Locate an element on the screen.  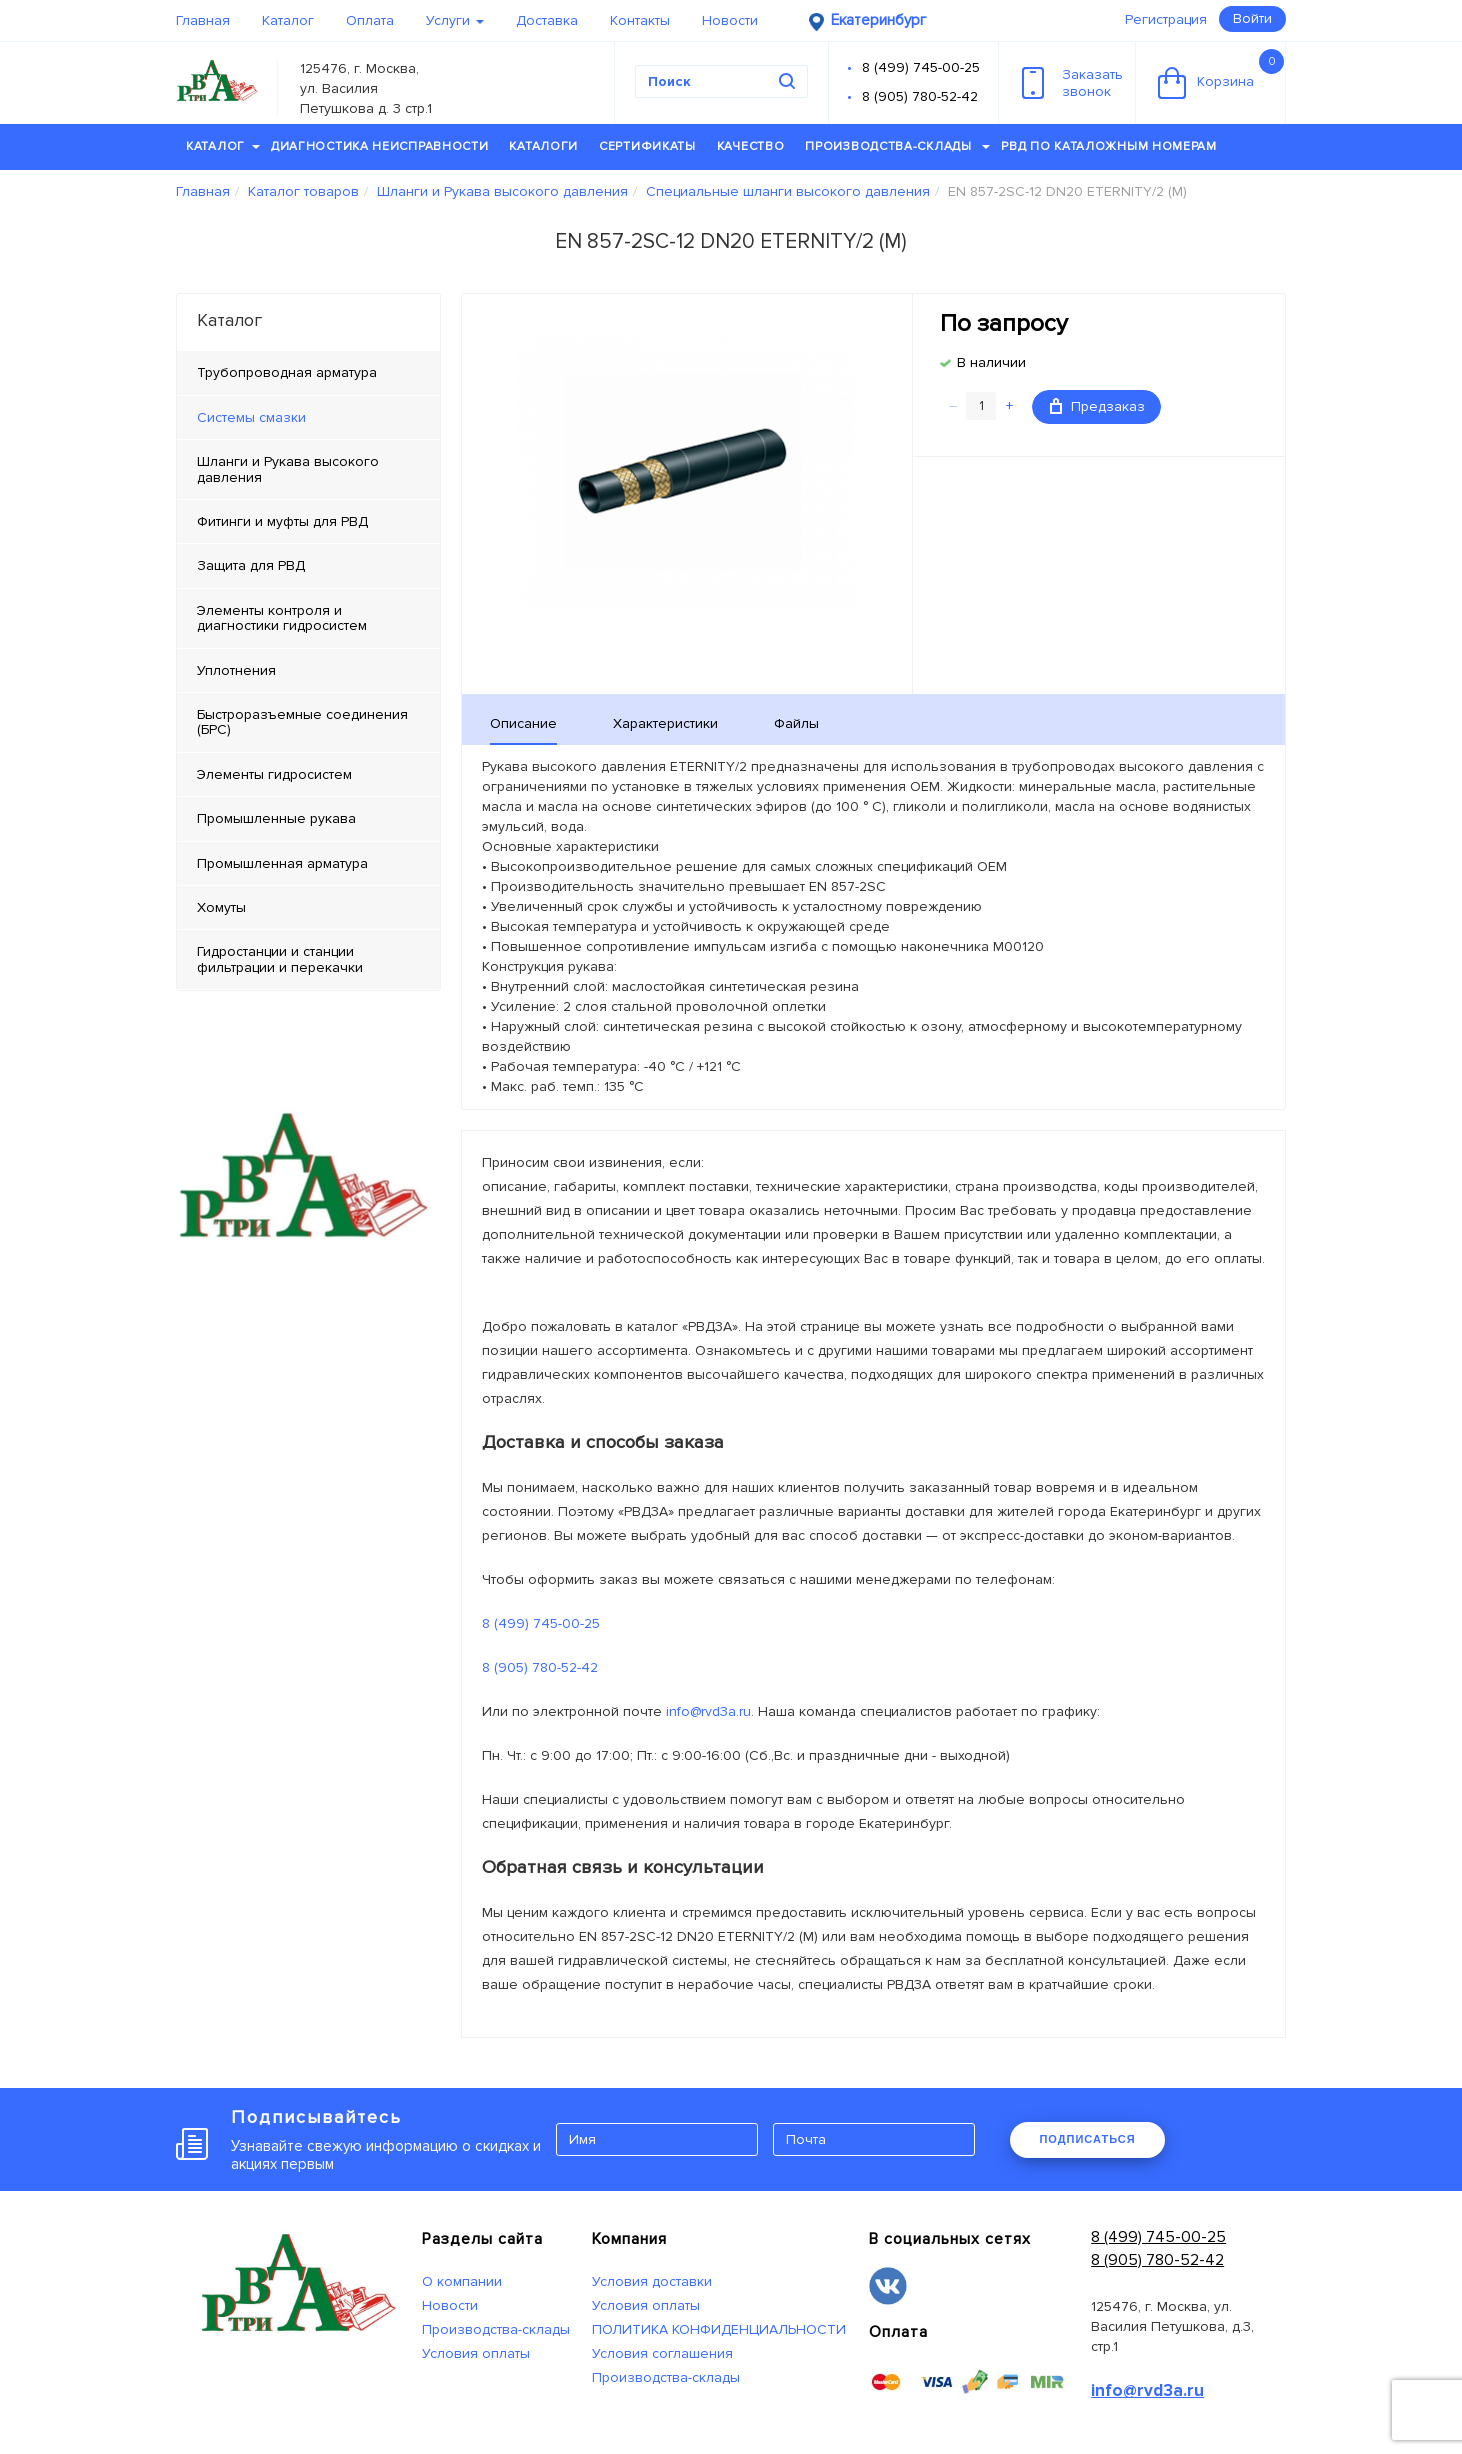
Войти is located at coordinates (1252, 18).